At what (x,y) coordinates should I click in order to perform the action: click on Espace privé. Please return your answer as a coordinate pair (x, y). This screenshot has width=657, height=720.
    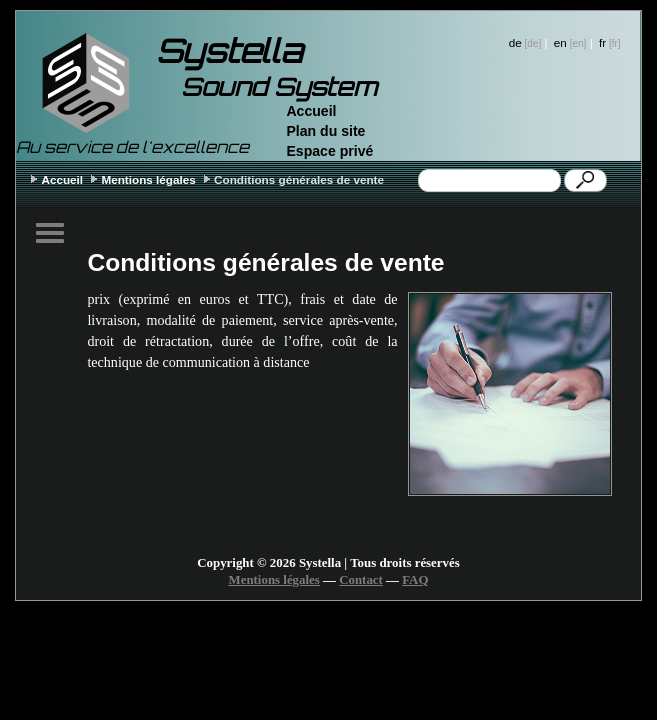
    Looking at the image, I should click on (329, 151).